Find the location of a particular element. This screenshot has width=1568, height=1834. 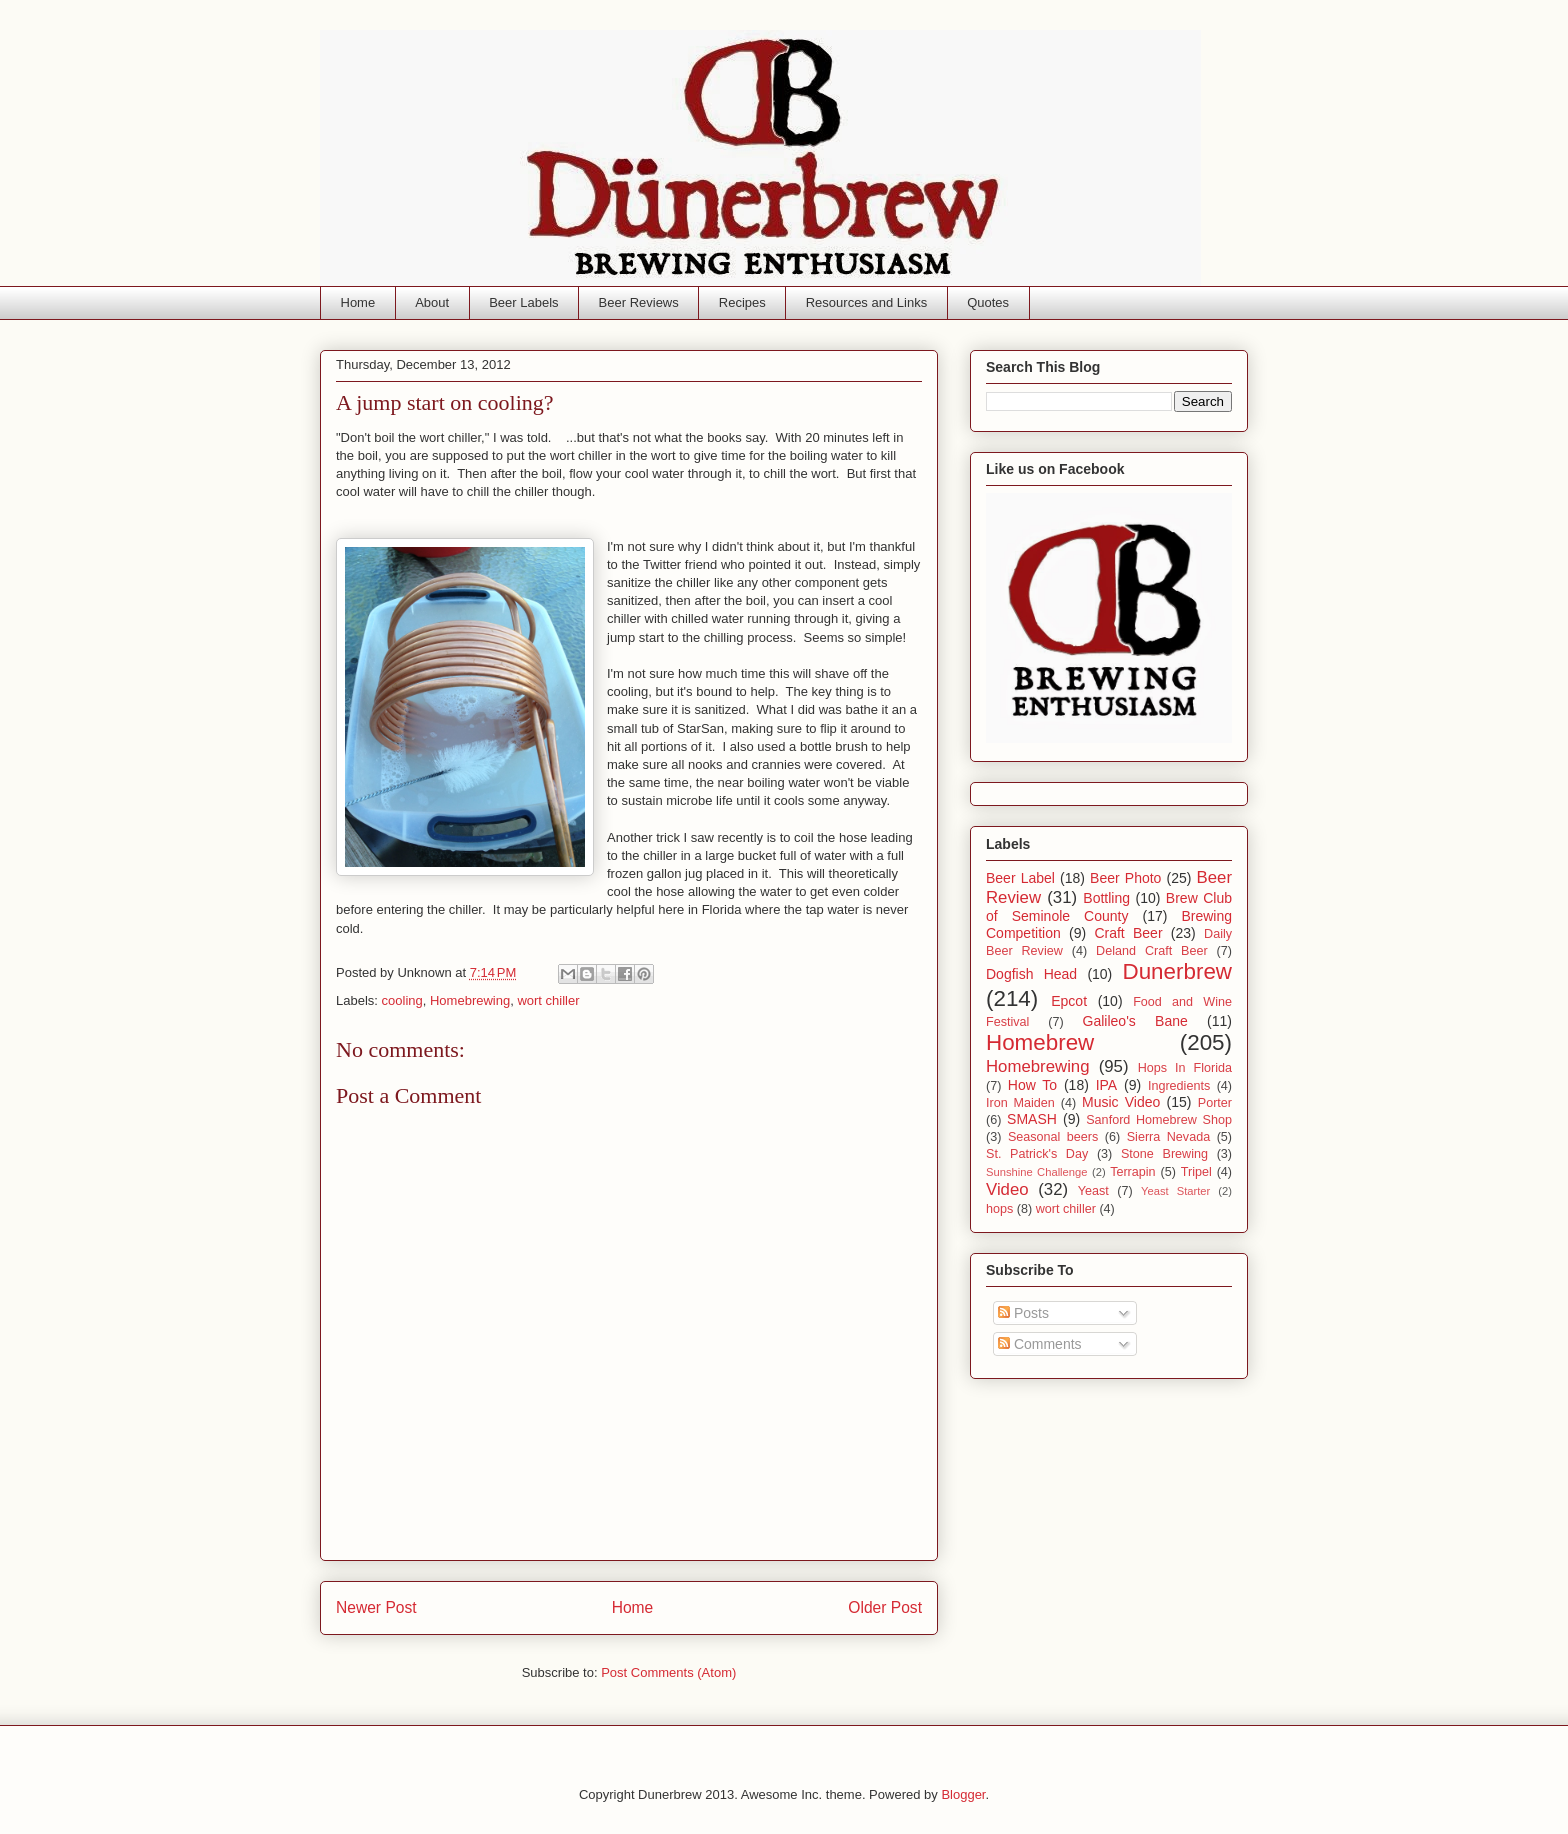

Stone Brewing is located at coordinates (1164, 1154).